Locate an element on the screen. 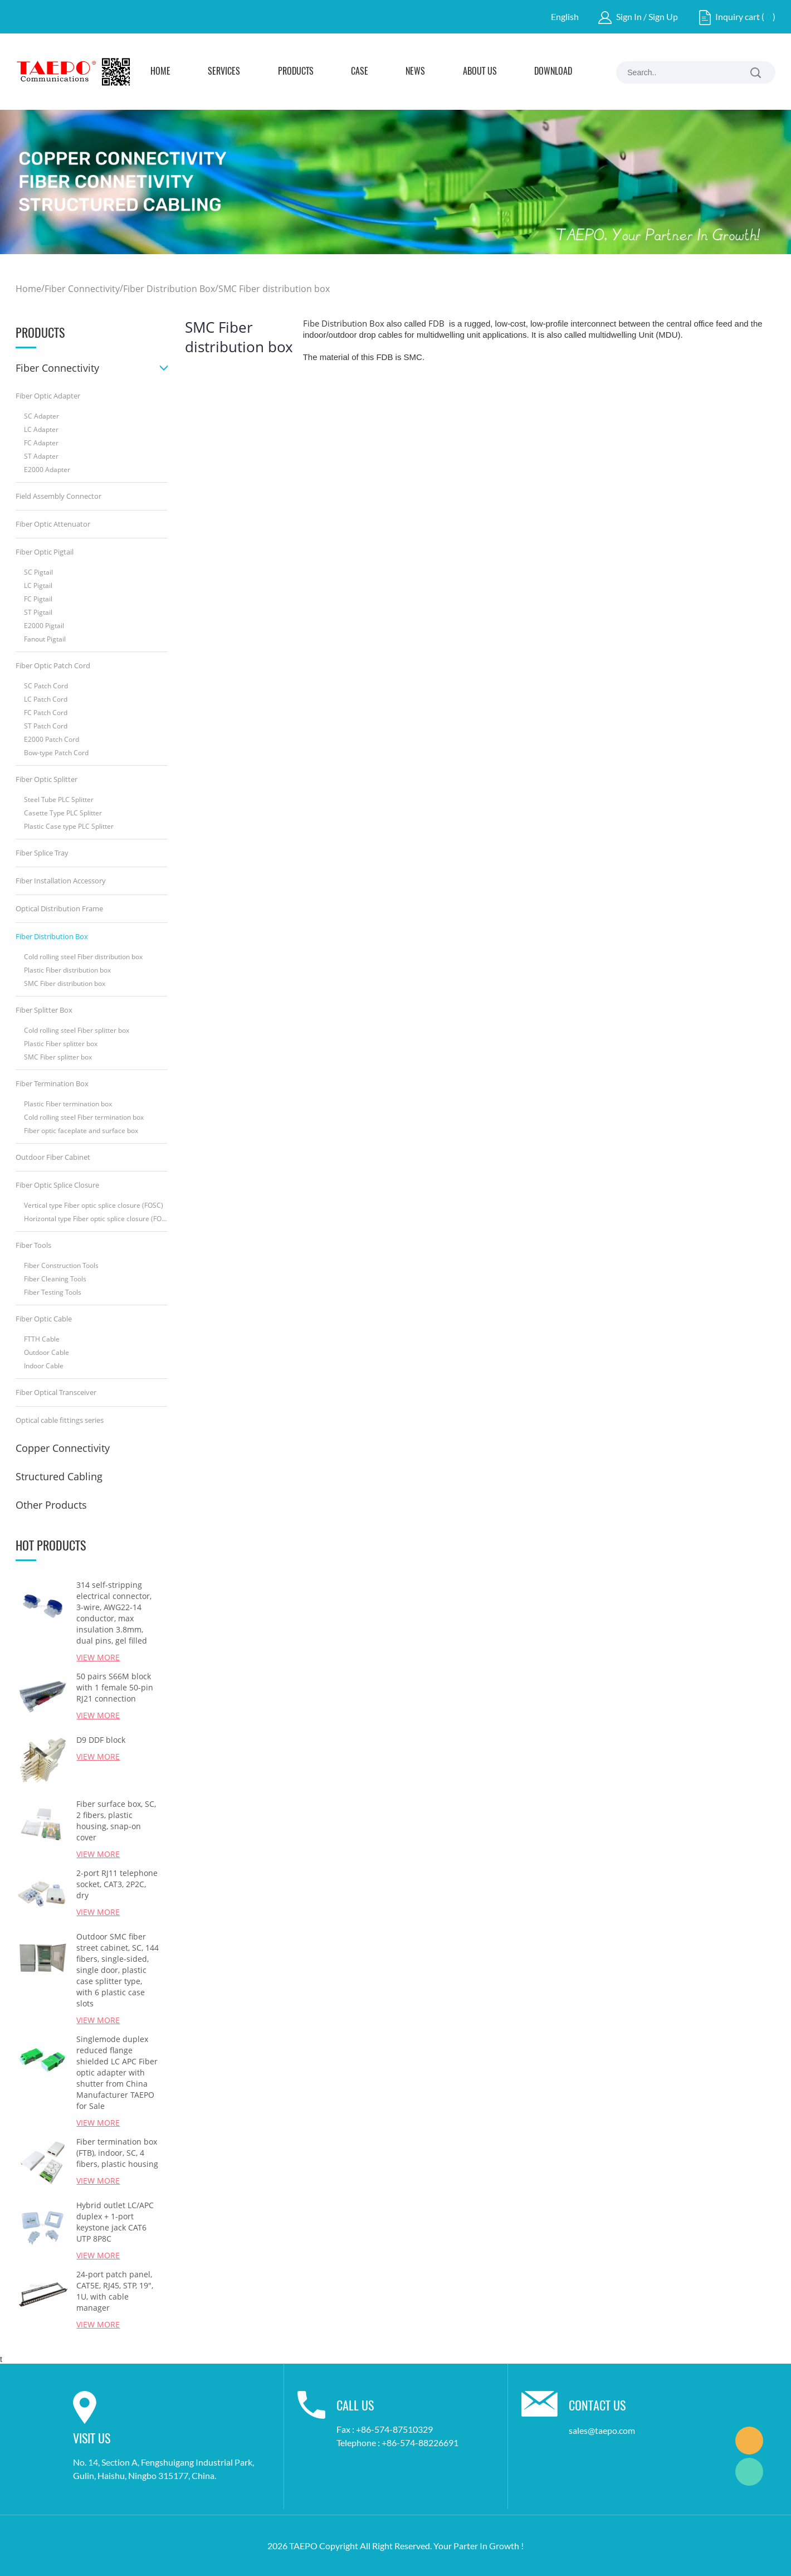  sales@taepo.com is located at coordinates (602, 2430).